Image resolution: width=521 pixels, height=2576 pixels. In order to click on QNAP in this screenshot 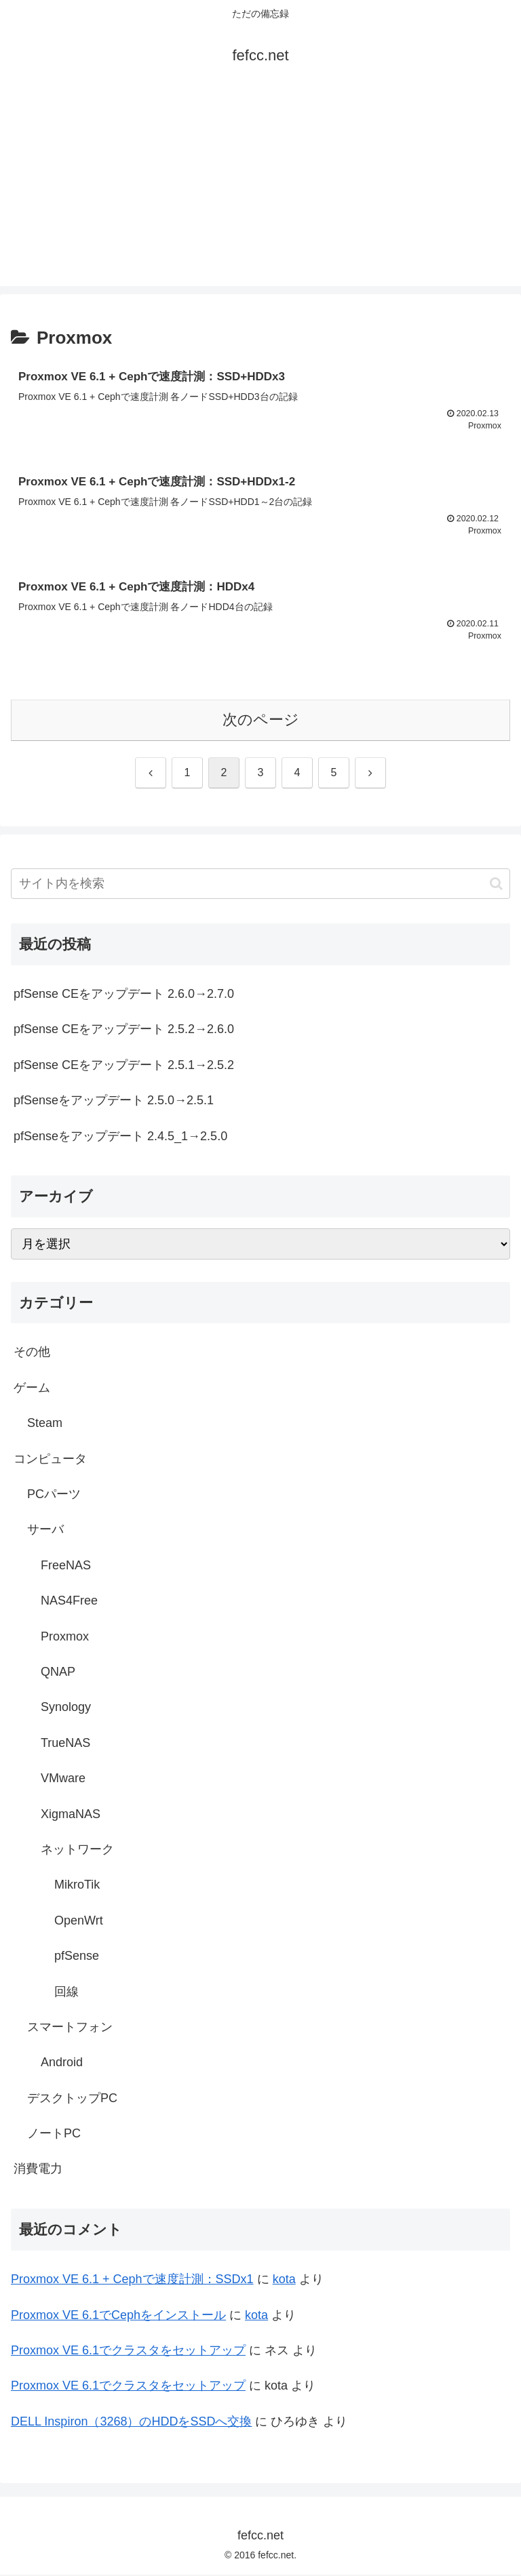, I will do `click(58, 1673)`.